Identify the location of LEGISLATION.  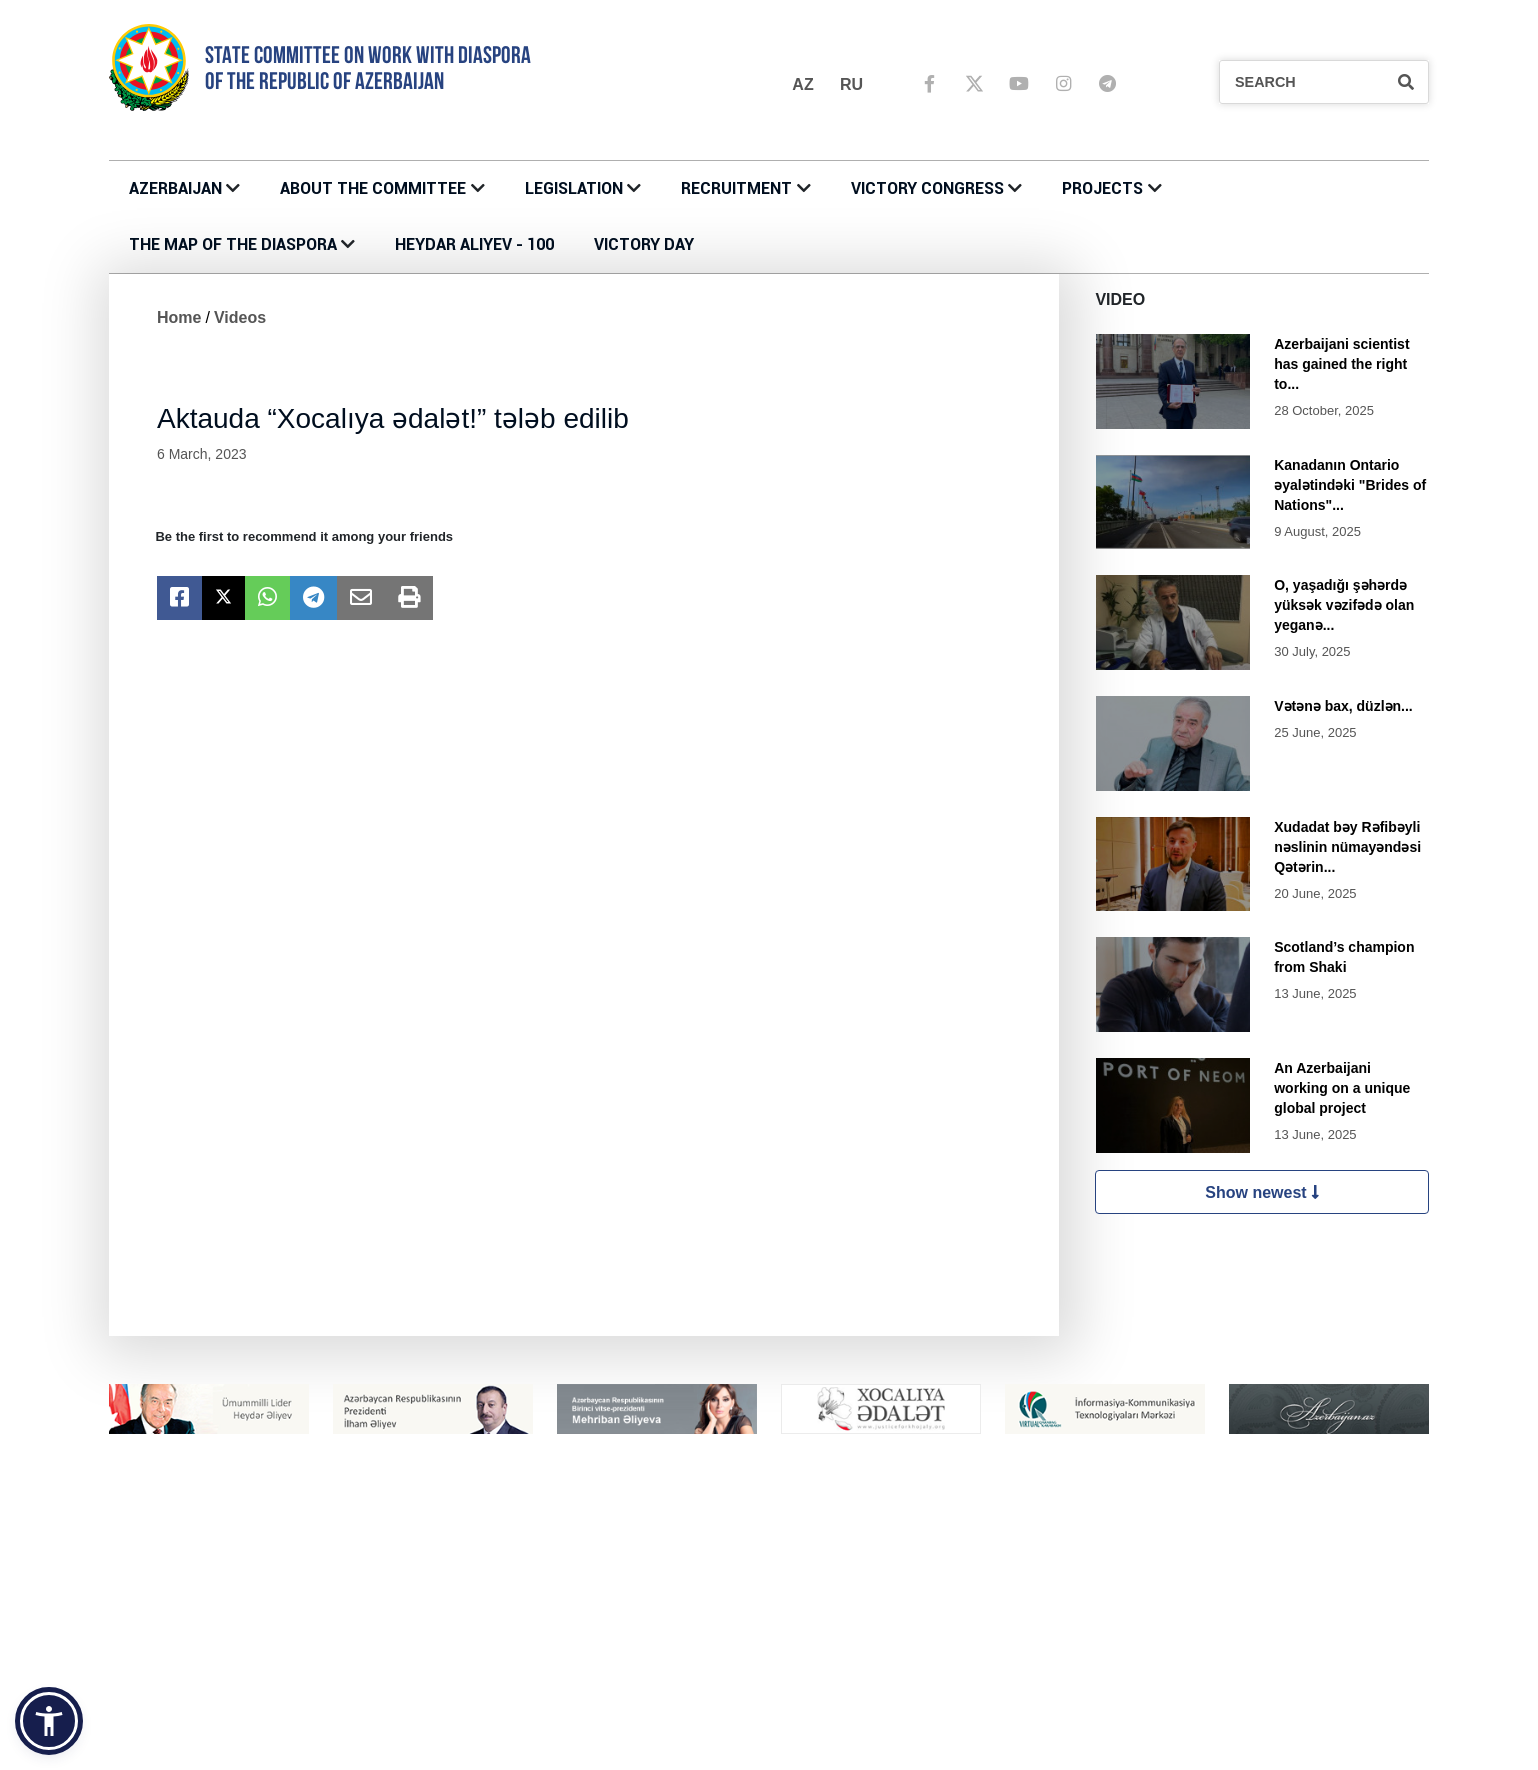
(574, 188).